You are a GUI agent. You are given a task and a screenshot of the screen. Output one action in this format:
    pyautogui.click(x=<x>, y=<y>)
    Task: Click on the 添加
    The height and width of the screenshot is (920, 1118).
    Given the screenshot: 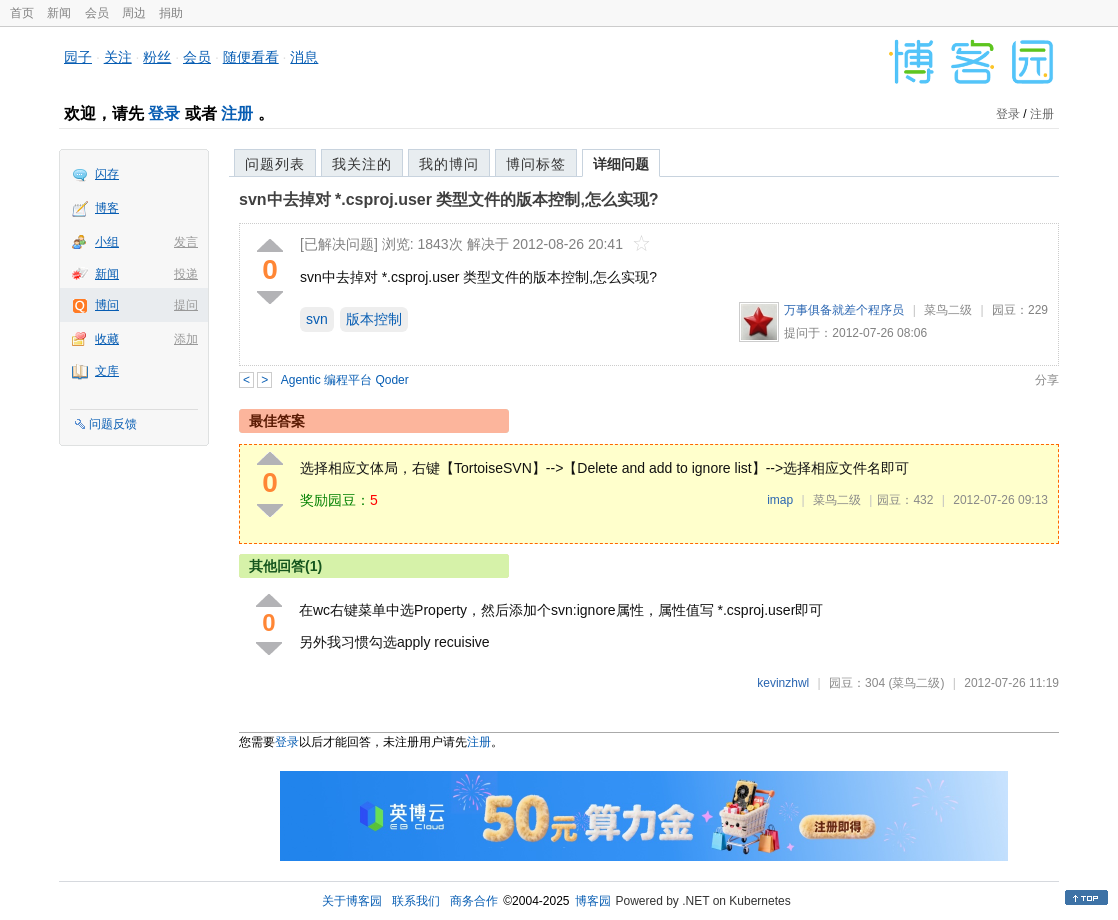 What is the action you would take?
    pyautogui.click(x=186, y=339)
    